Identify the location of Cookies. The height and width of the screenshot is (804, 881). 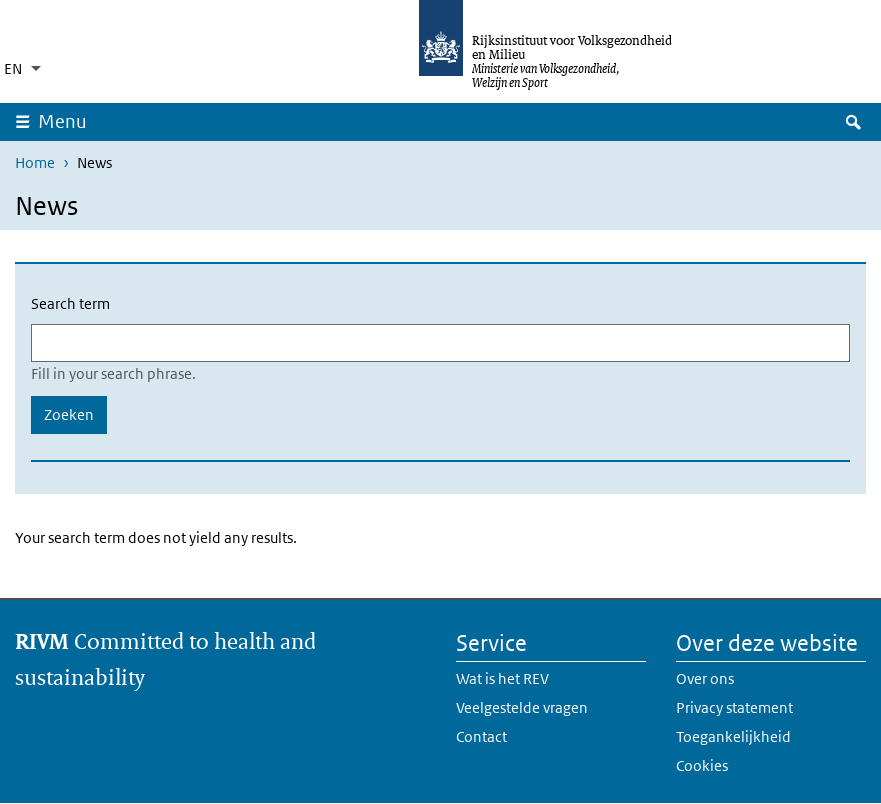
(702, 765).